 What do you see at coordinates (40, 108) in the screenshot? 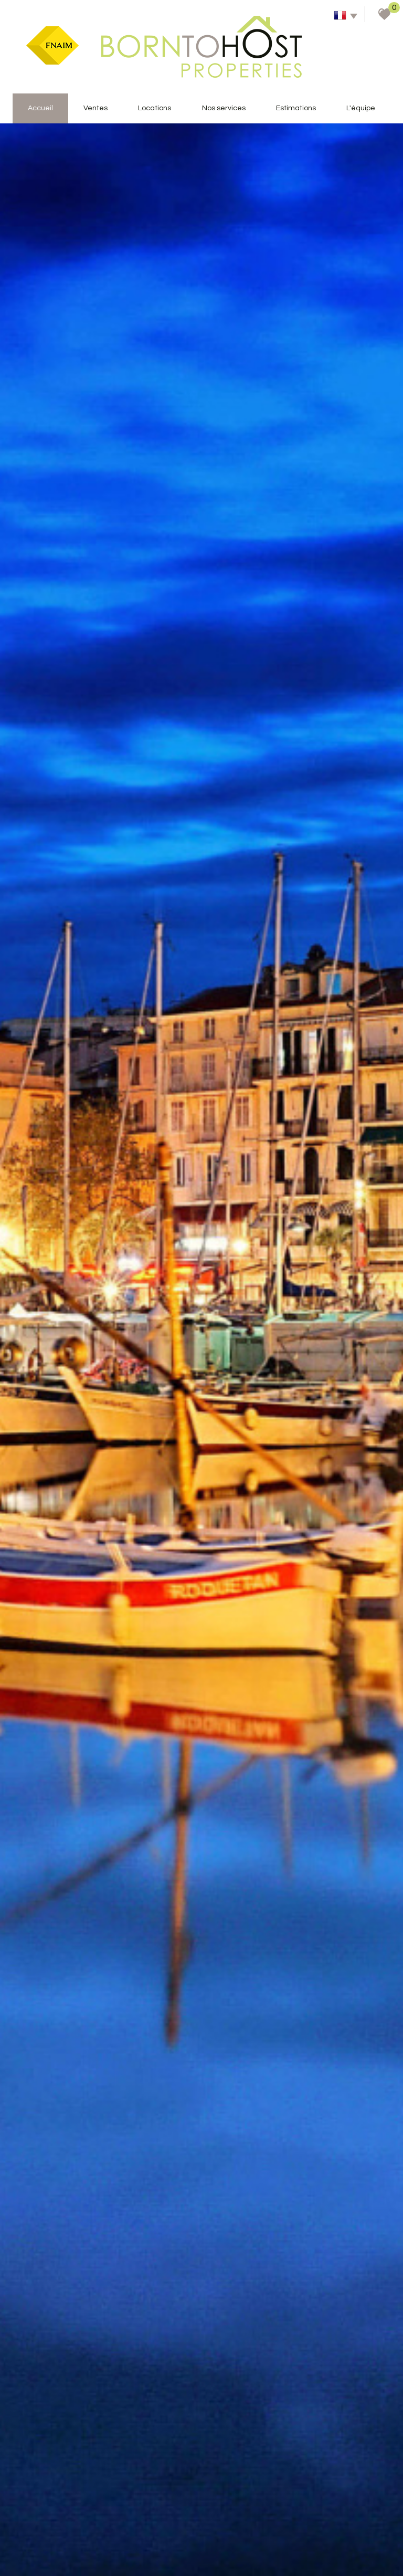
I see `accueil` at bounding box center [40, 108].